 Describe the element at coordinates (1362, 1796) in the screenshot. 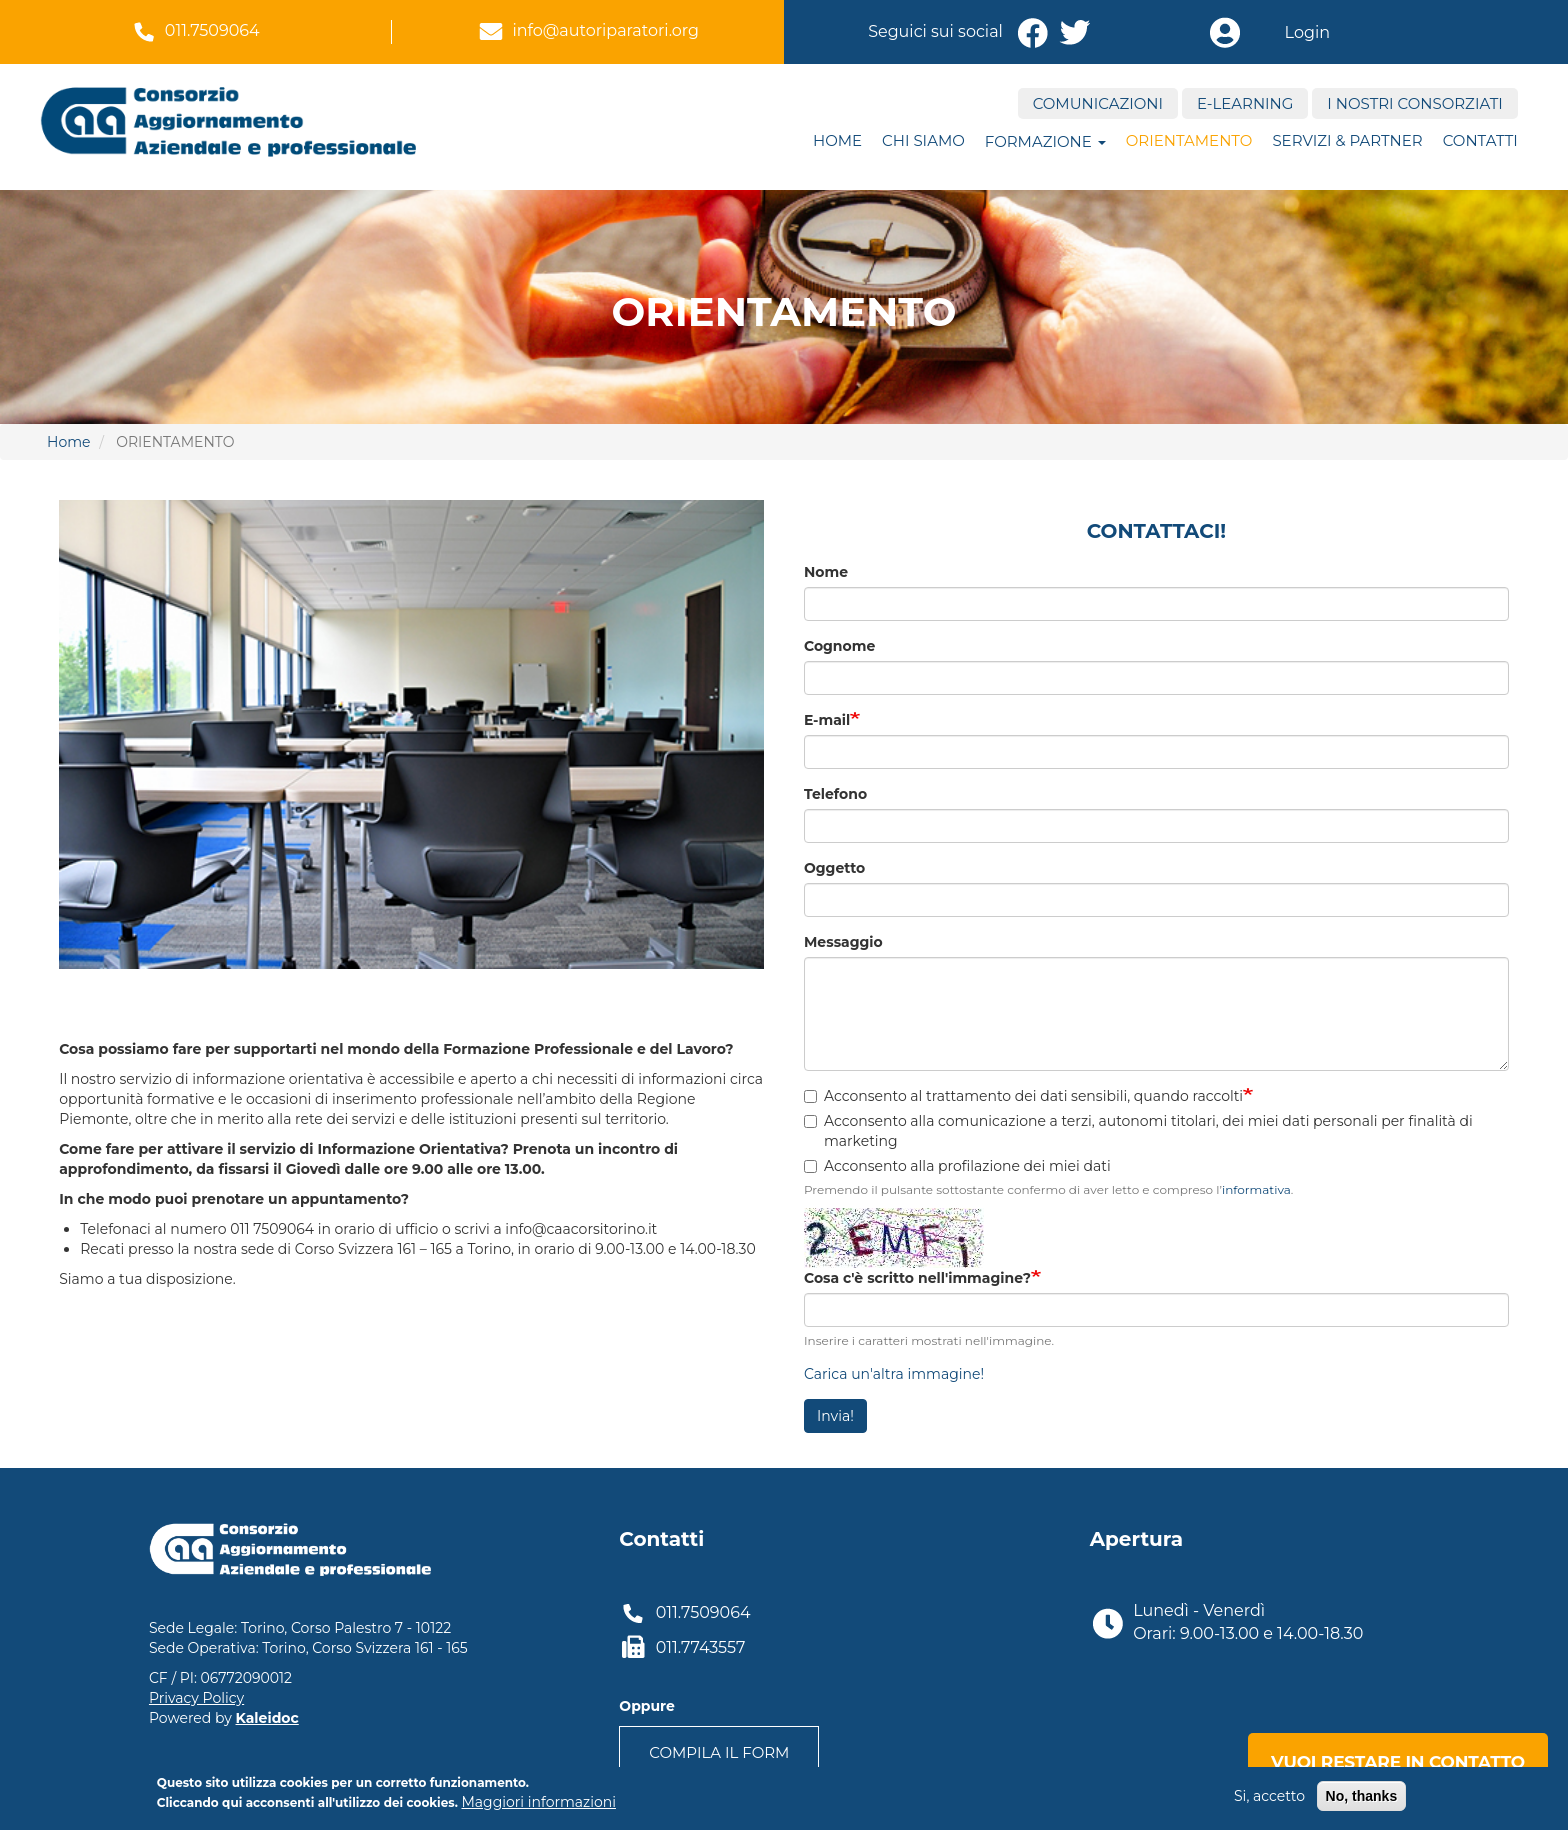

I see `No, thanks` at that location.